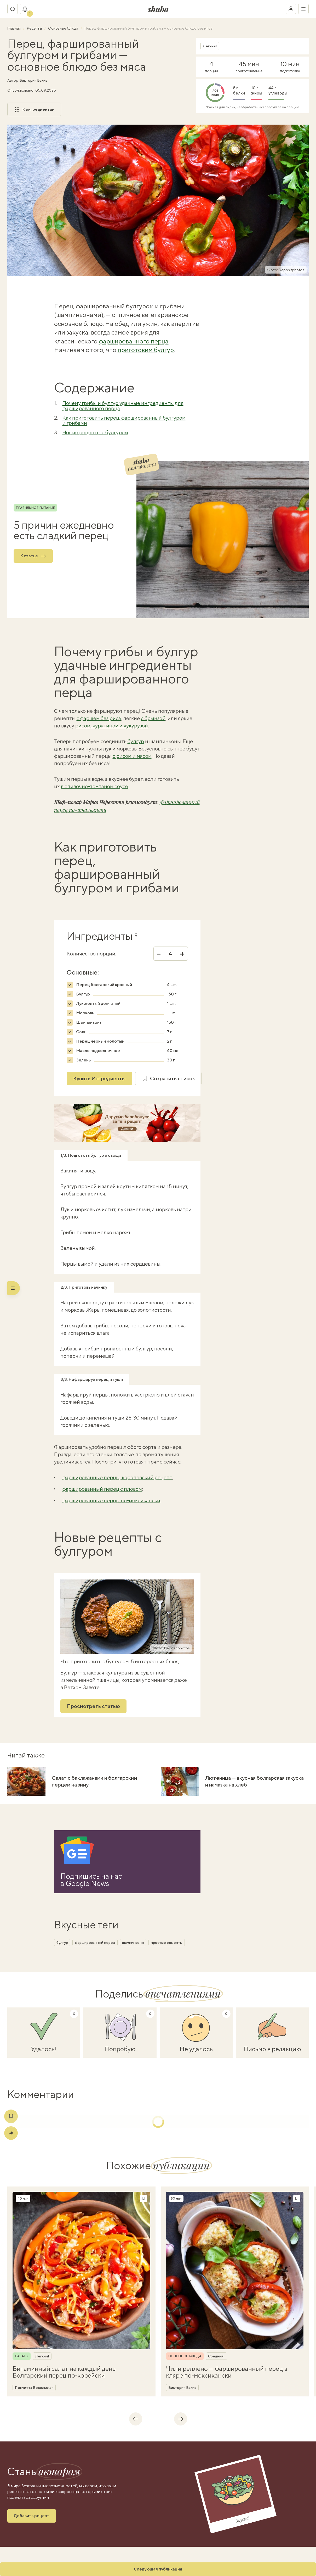  Describe the element at coordinates (34, 2387) in the screenshot. I see `Пончитта Весельская` at that location.